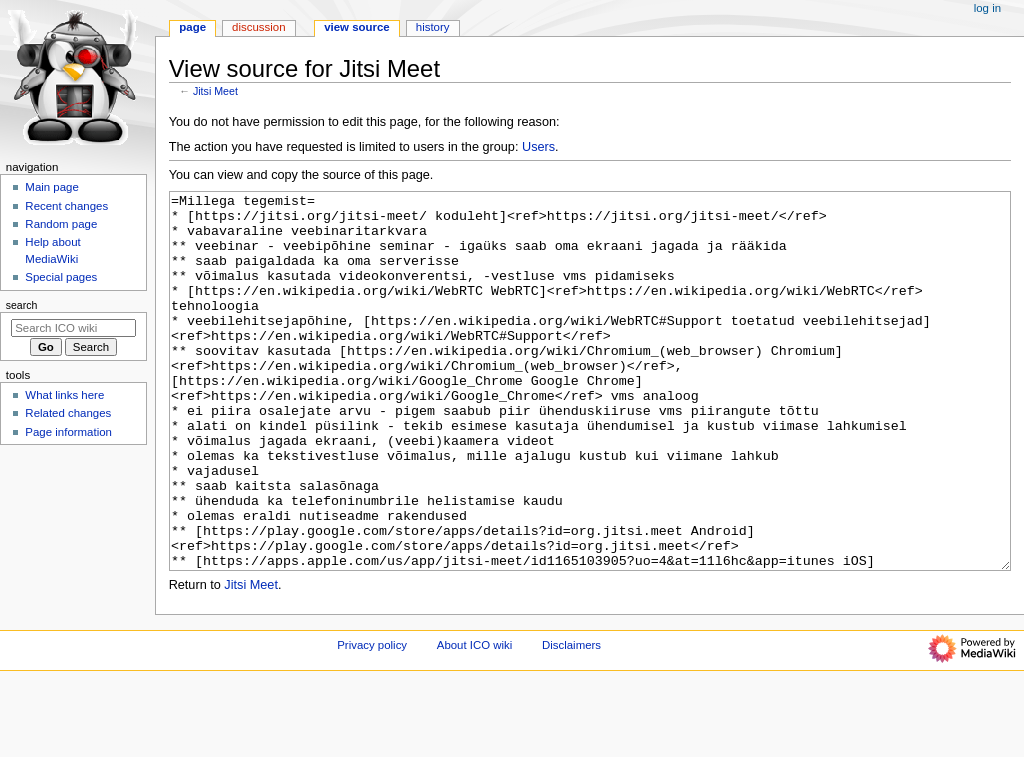 The image size is (1024, 757). What do you see at coordinates (61, 224) in the screenshot?
I see `Random page` at bounding box center [61, 224].